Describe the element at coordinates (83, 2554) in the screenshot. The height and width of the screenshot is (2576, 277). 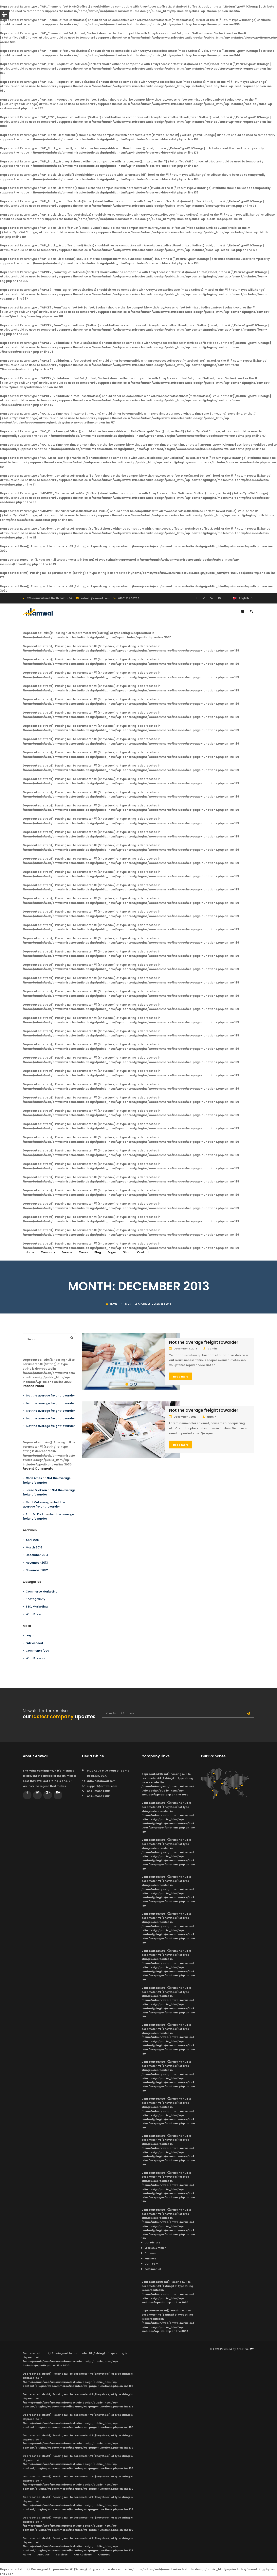
I see `Our Advisors` at that location.